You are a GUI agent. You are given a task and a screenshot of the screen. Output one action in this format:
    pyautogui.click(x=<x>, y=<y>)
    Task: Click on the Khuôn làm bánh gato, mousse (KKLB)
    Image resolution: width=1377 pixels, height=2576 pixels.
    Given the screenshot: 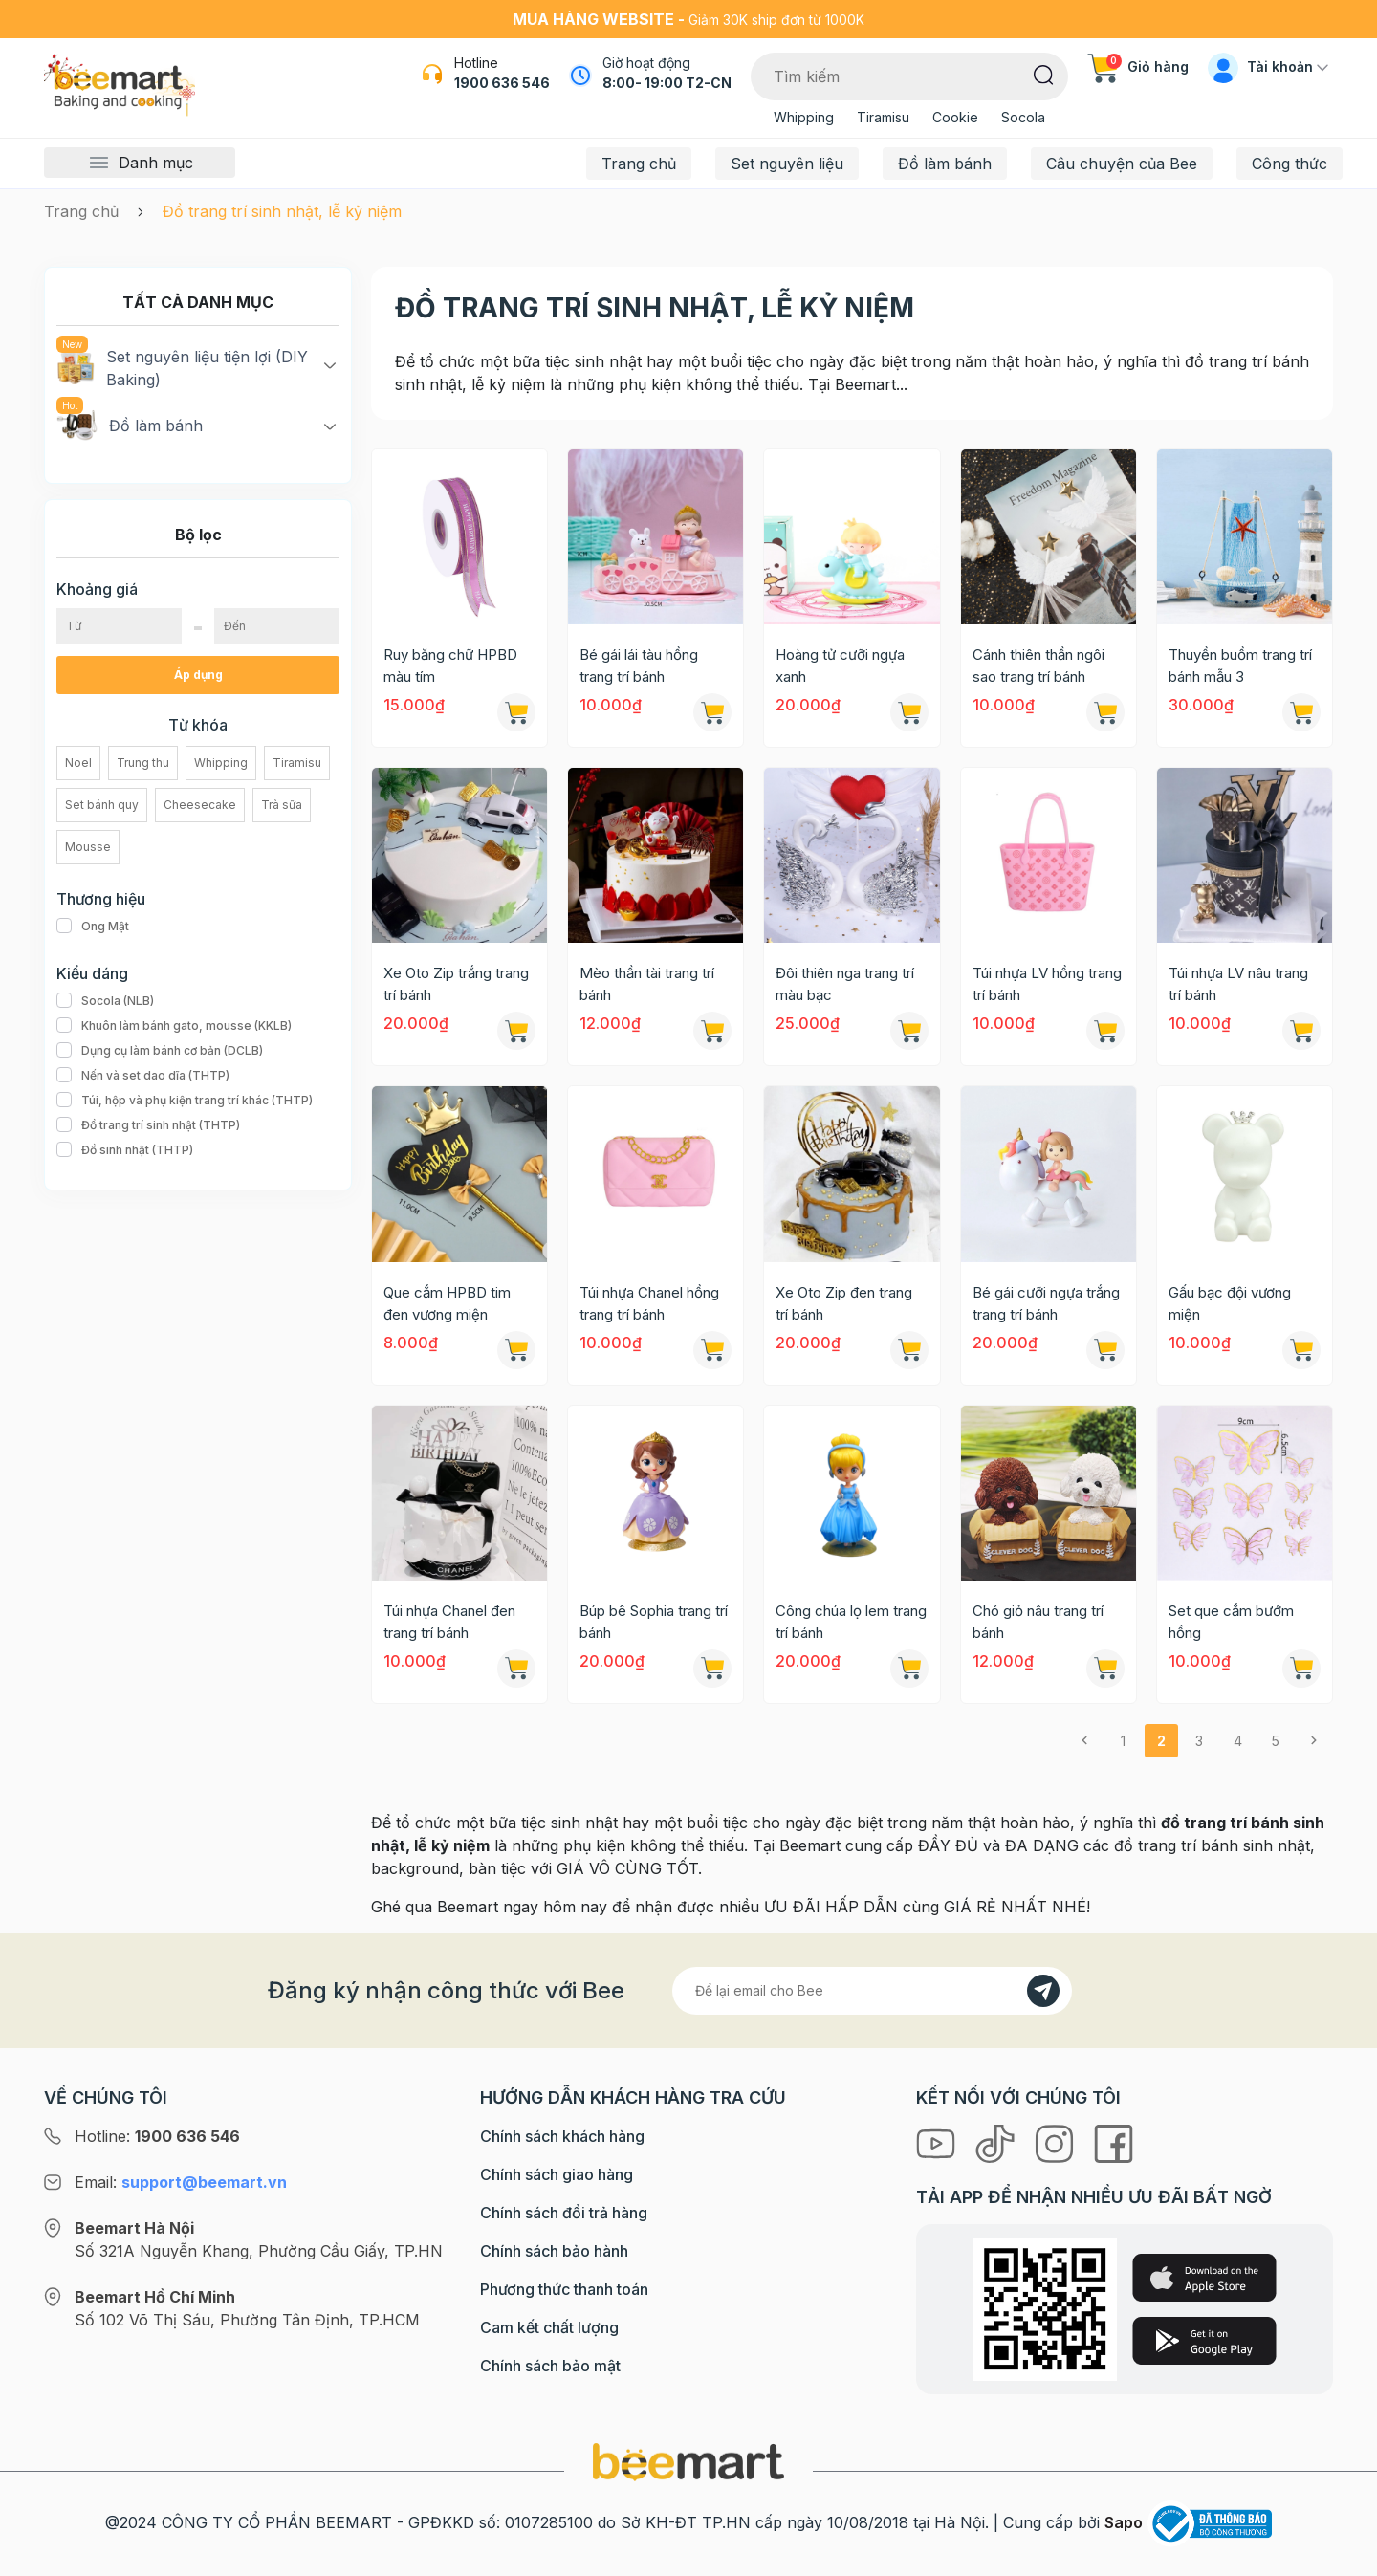 What is the action you would take?
    pyautogui.click(x=174, y=1026)
    